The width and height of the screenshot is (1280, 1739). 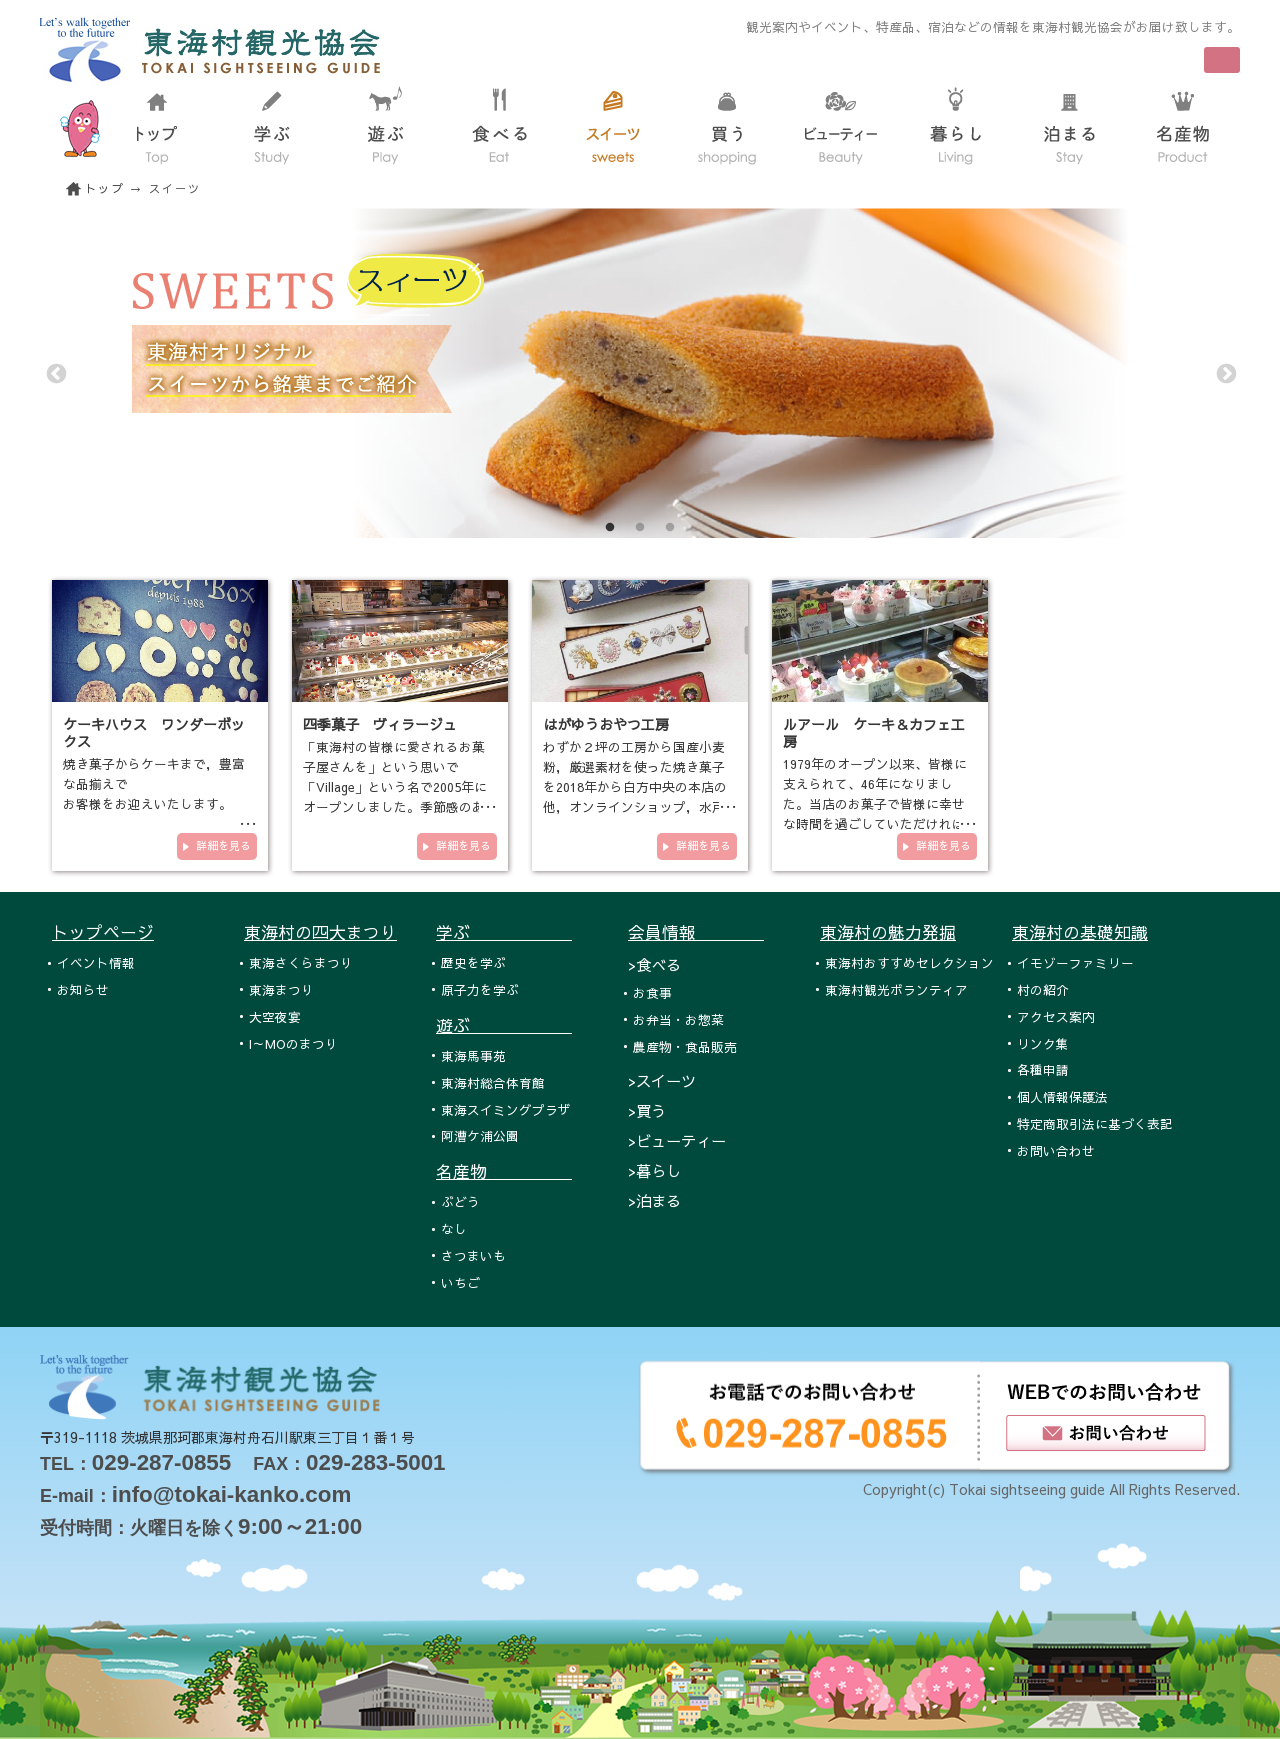 What do you see at coordinates (652, 992) in the screenshot?
I see `お食事` at bounding box center [652, 992].